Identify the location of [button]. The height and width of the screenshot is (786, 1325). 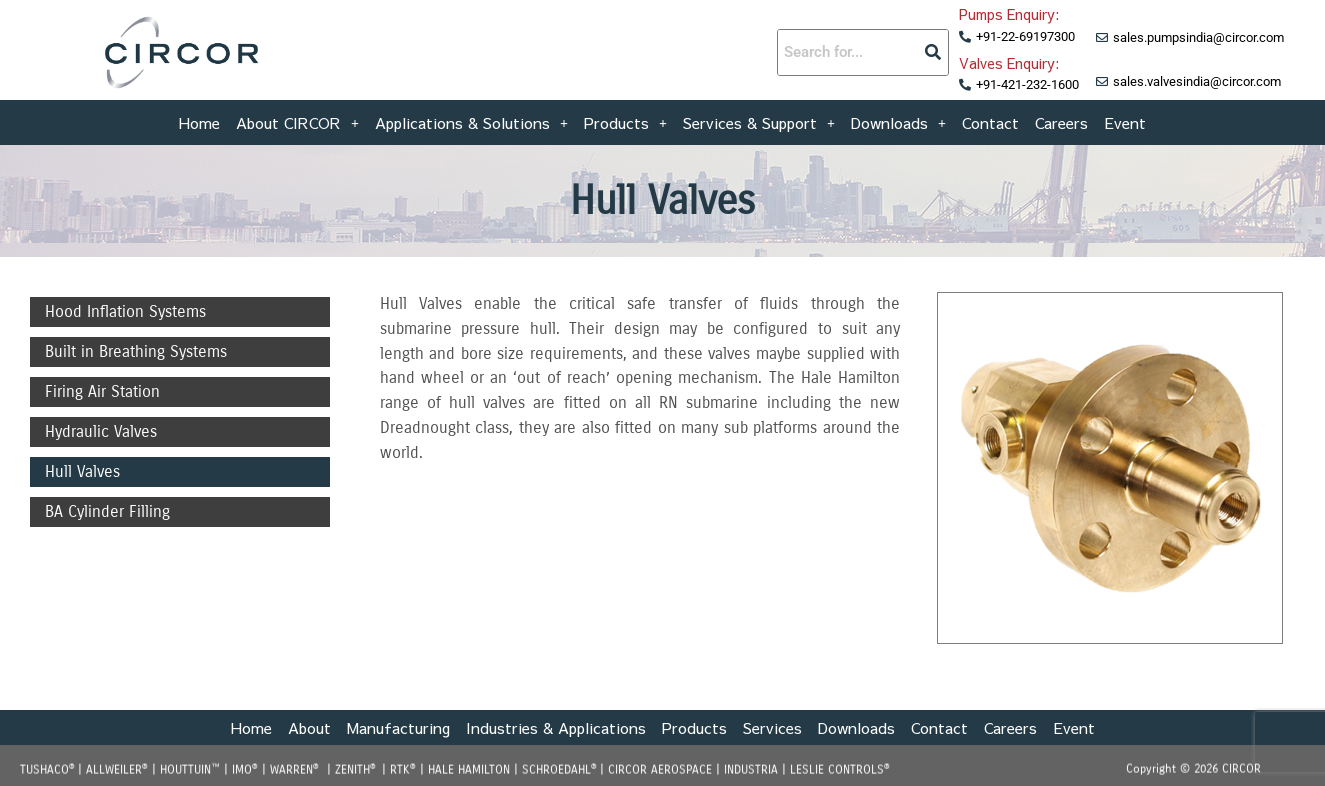
(297, 119).